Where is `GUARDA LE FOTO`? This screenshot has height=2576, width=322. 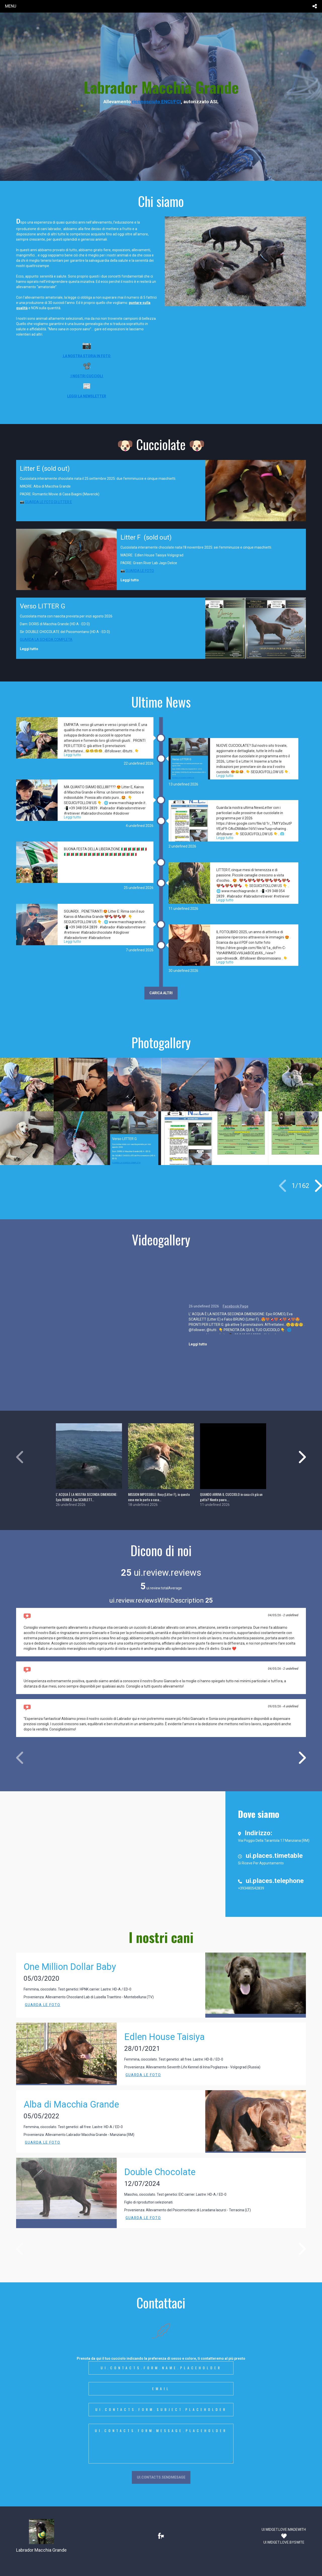
GUARDA LE FOTO is located at coordinates (140, 571).